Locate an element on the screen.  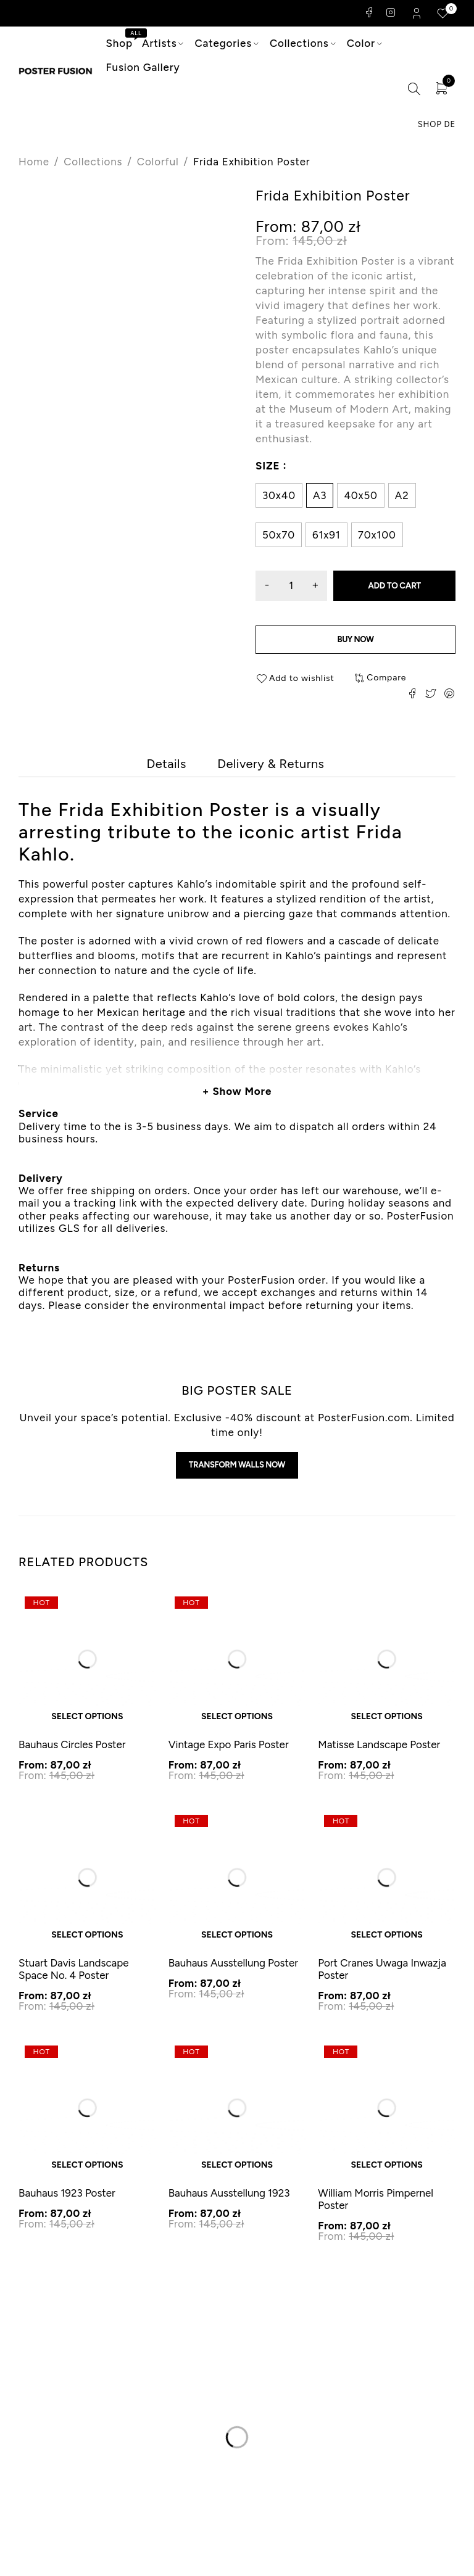
A3 is located at coordinates (319, 495).